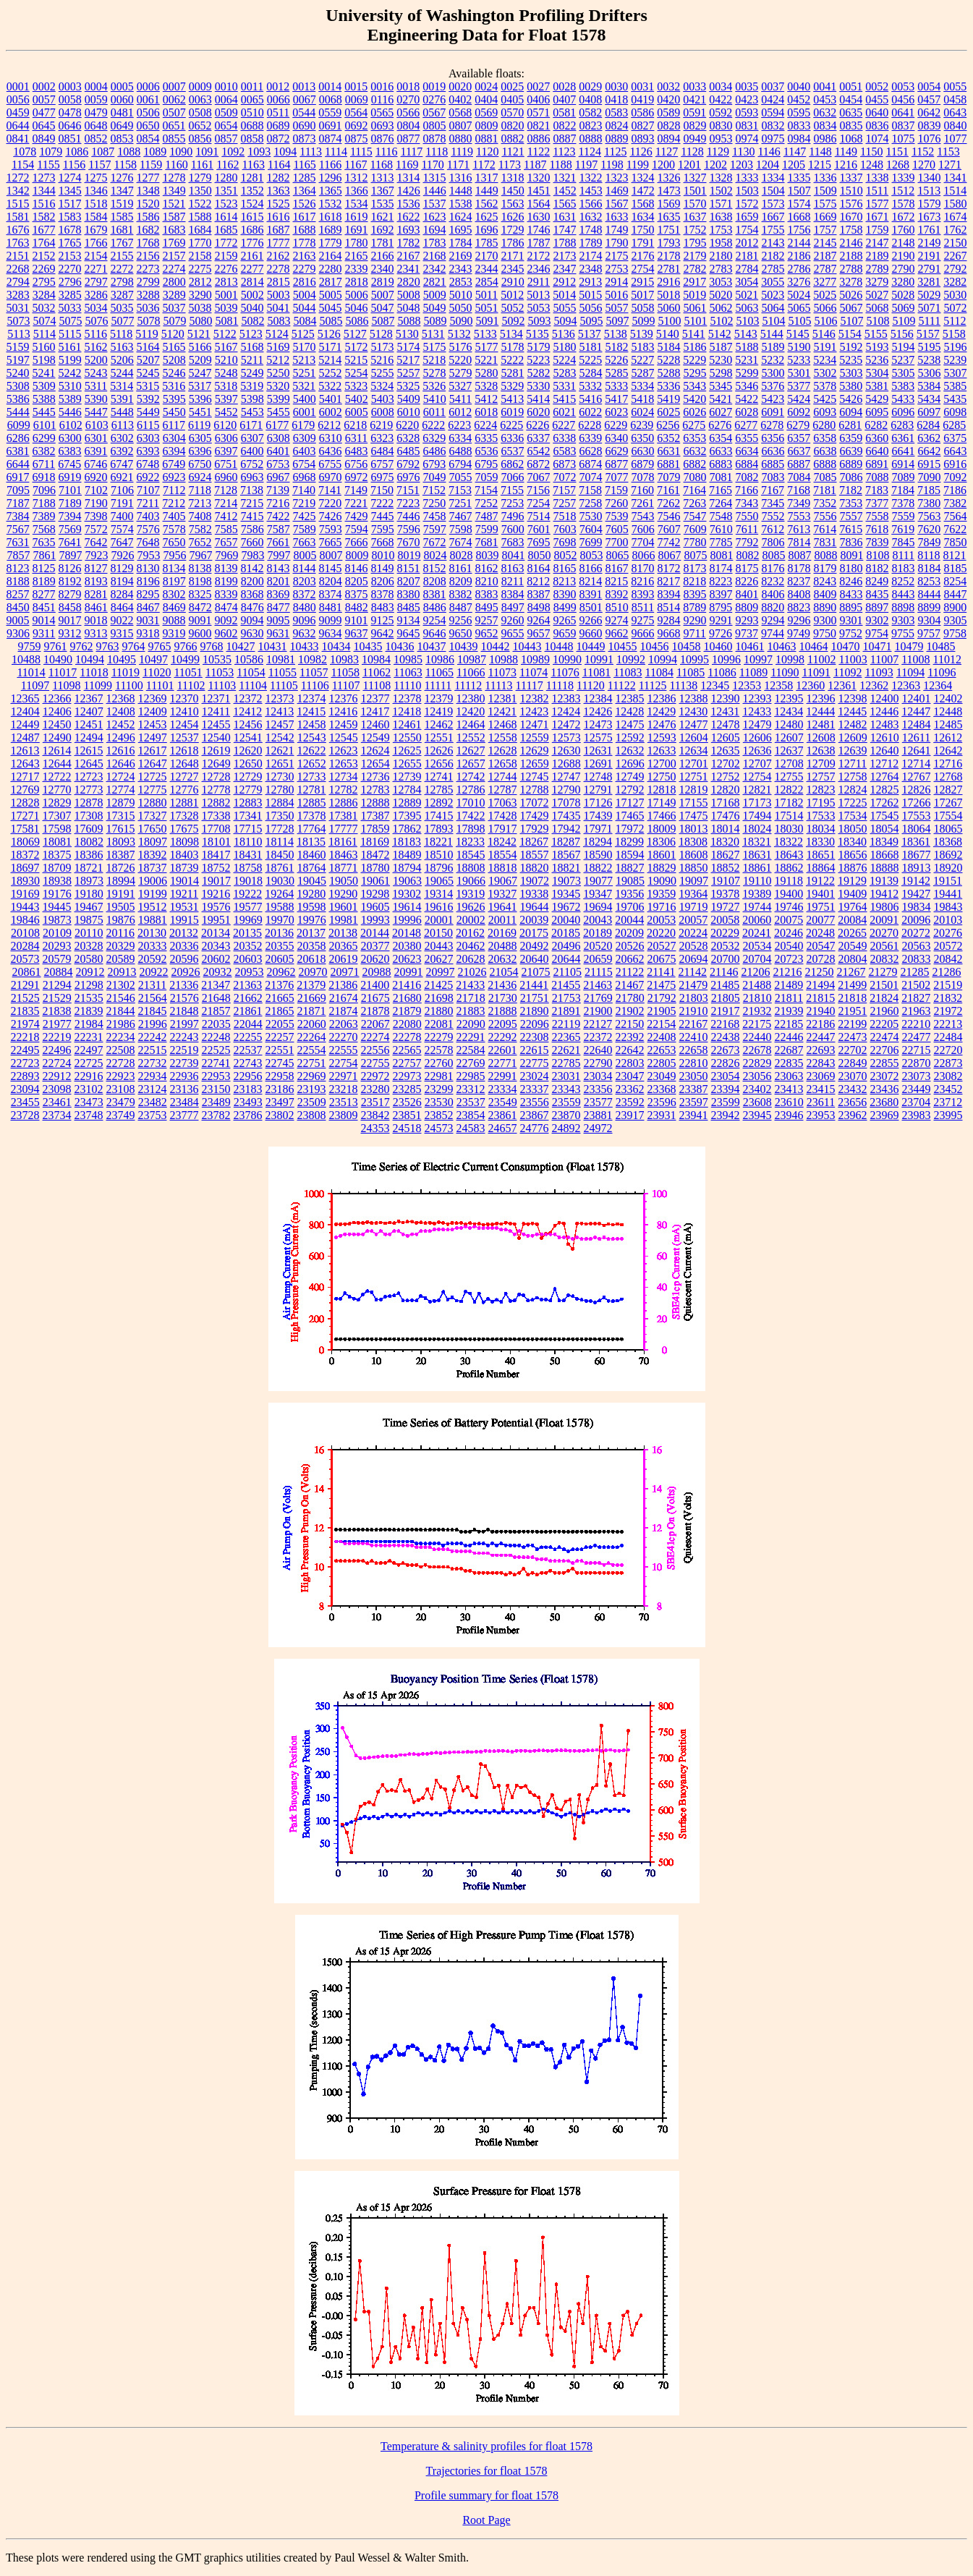  What do you see at coordinates (18, 555) in the screenshot?
I see `7857` at bounding box center [18, 555].